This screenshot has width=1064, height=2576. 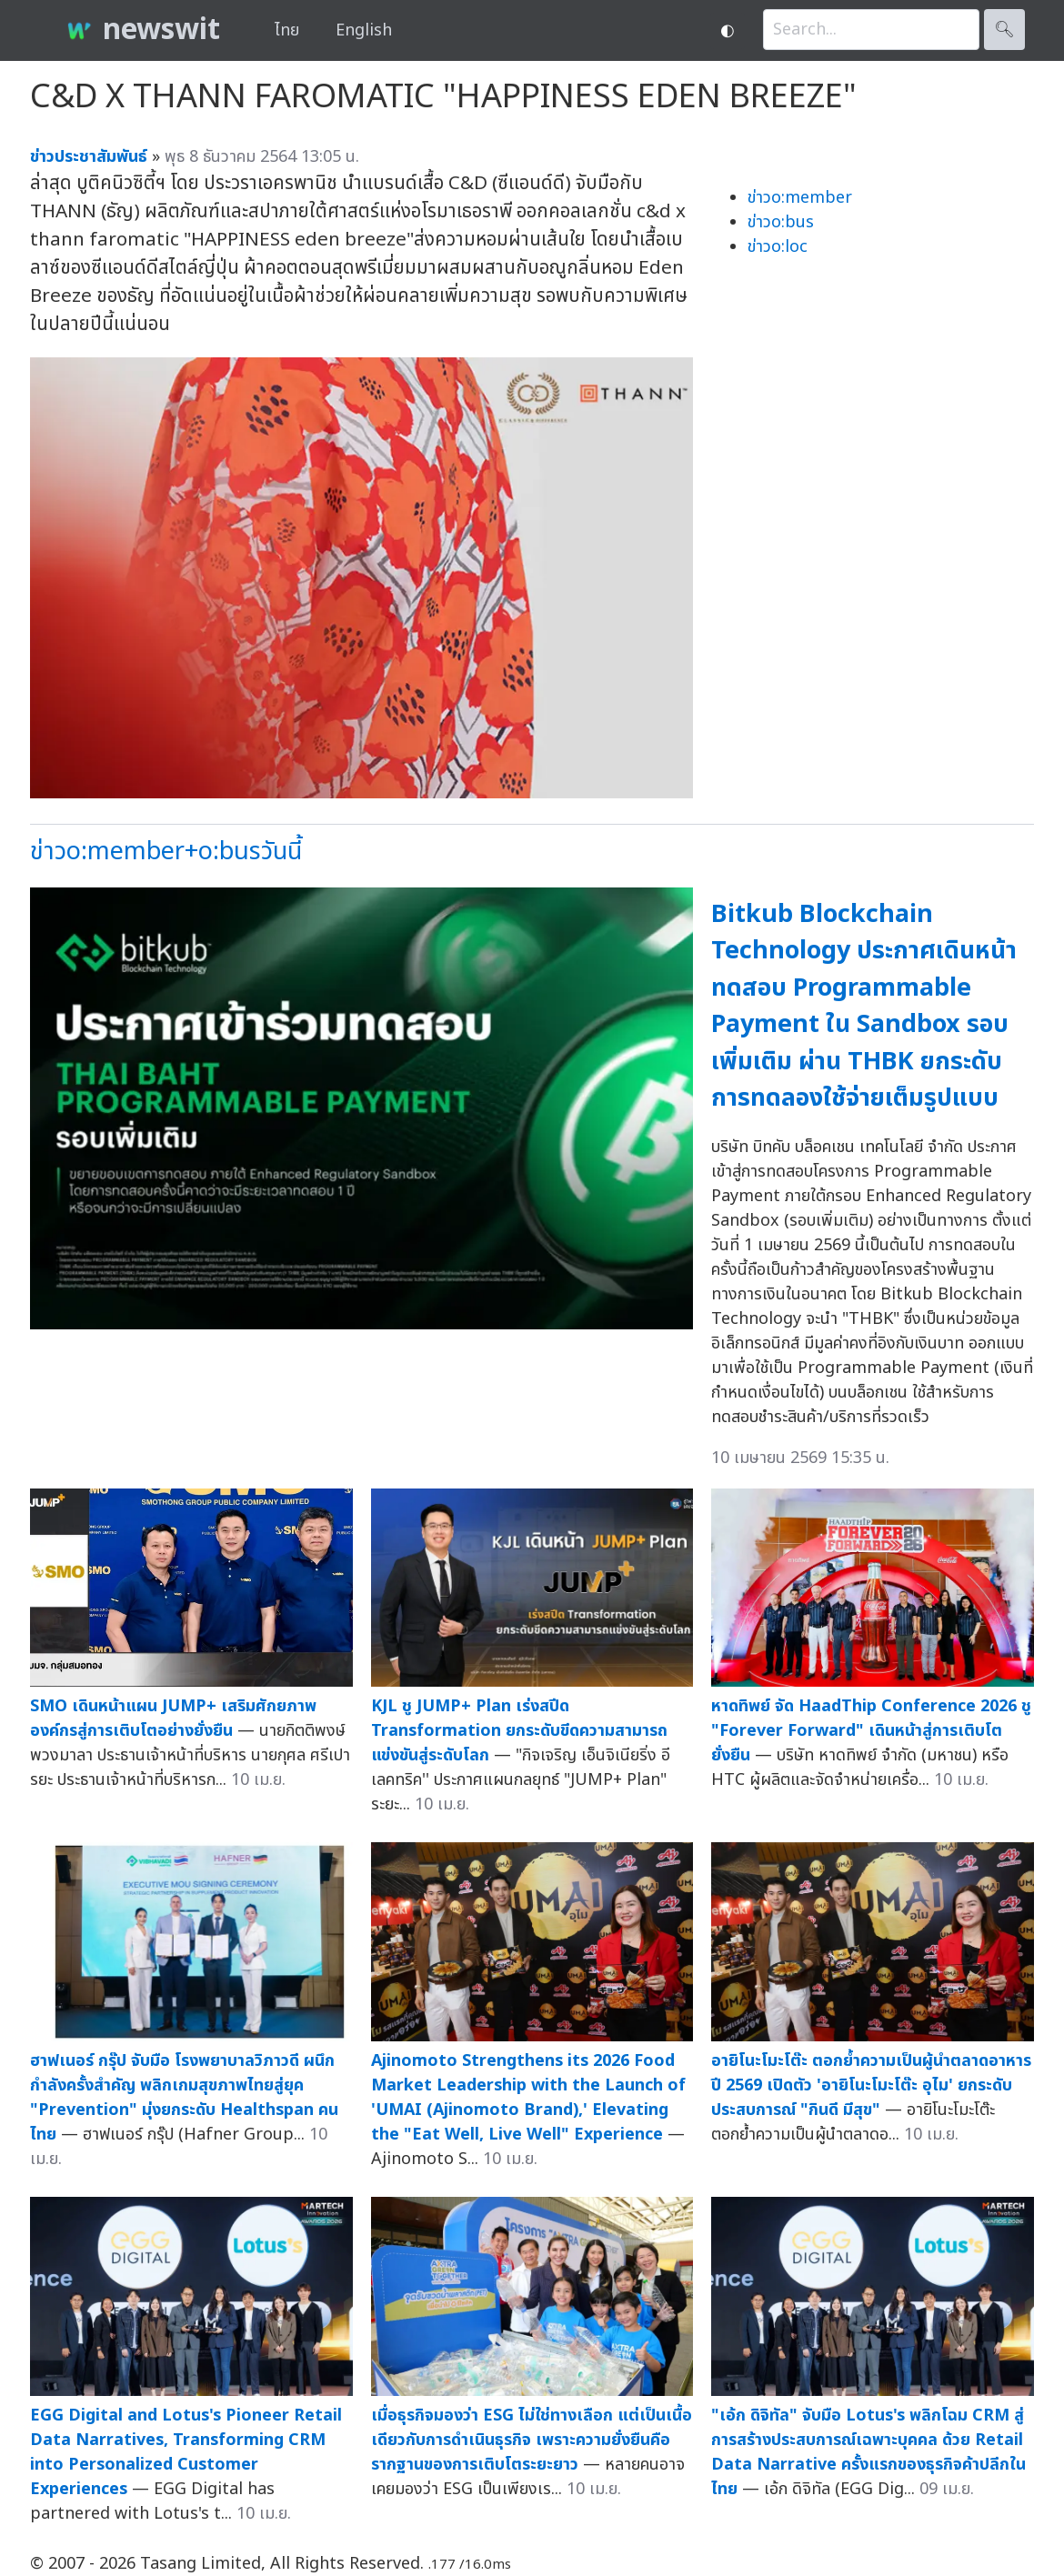 I want to click on English, so click(x=364, y=30).